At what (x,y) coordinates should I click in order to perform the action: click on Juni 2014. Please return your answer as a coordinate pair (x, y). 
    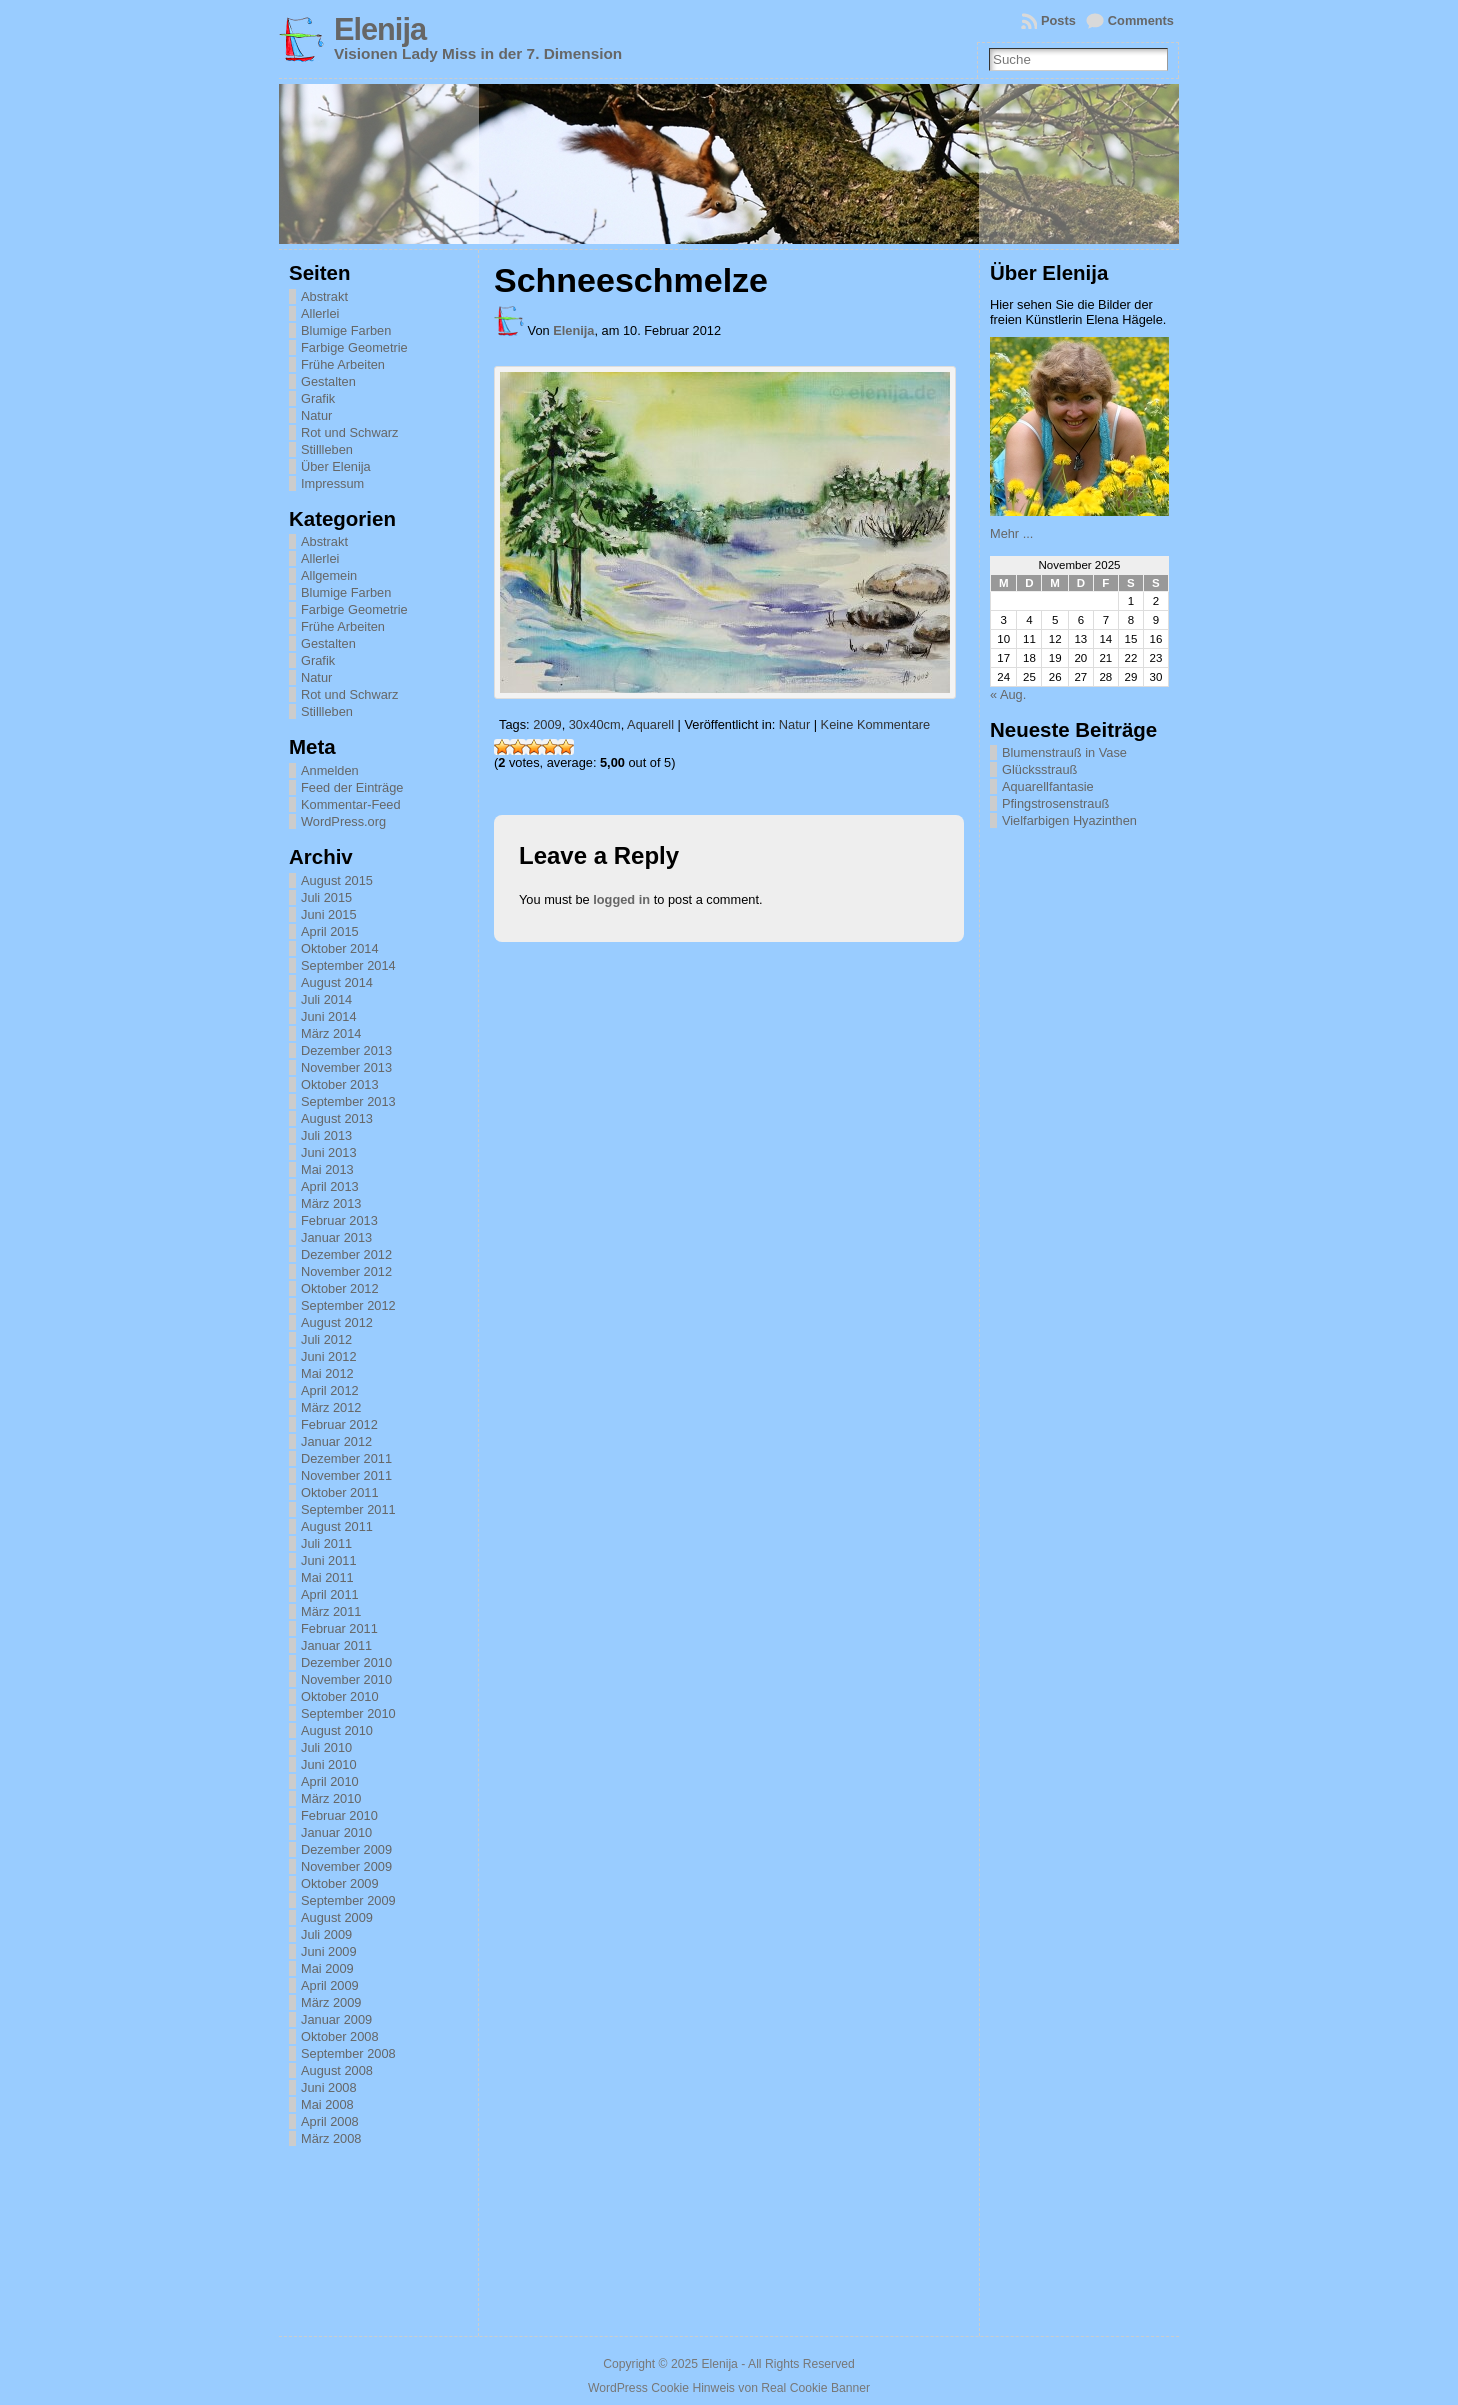
    Looking at the image, I should click on (329, 1016).